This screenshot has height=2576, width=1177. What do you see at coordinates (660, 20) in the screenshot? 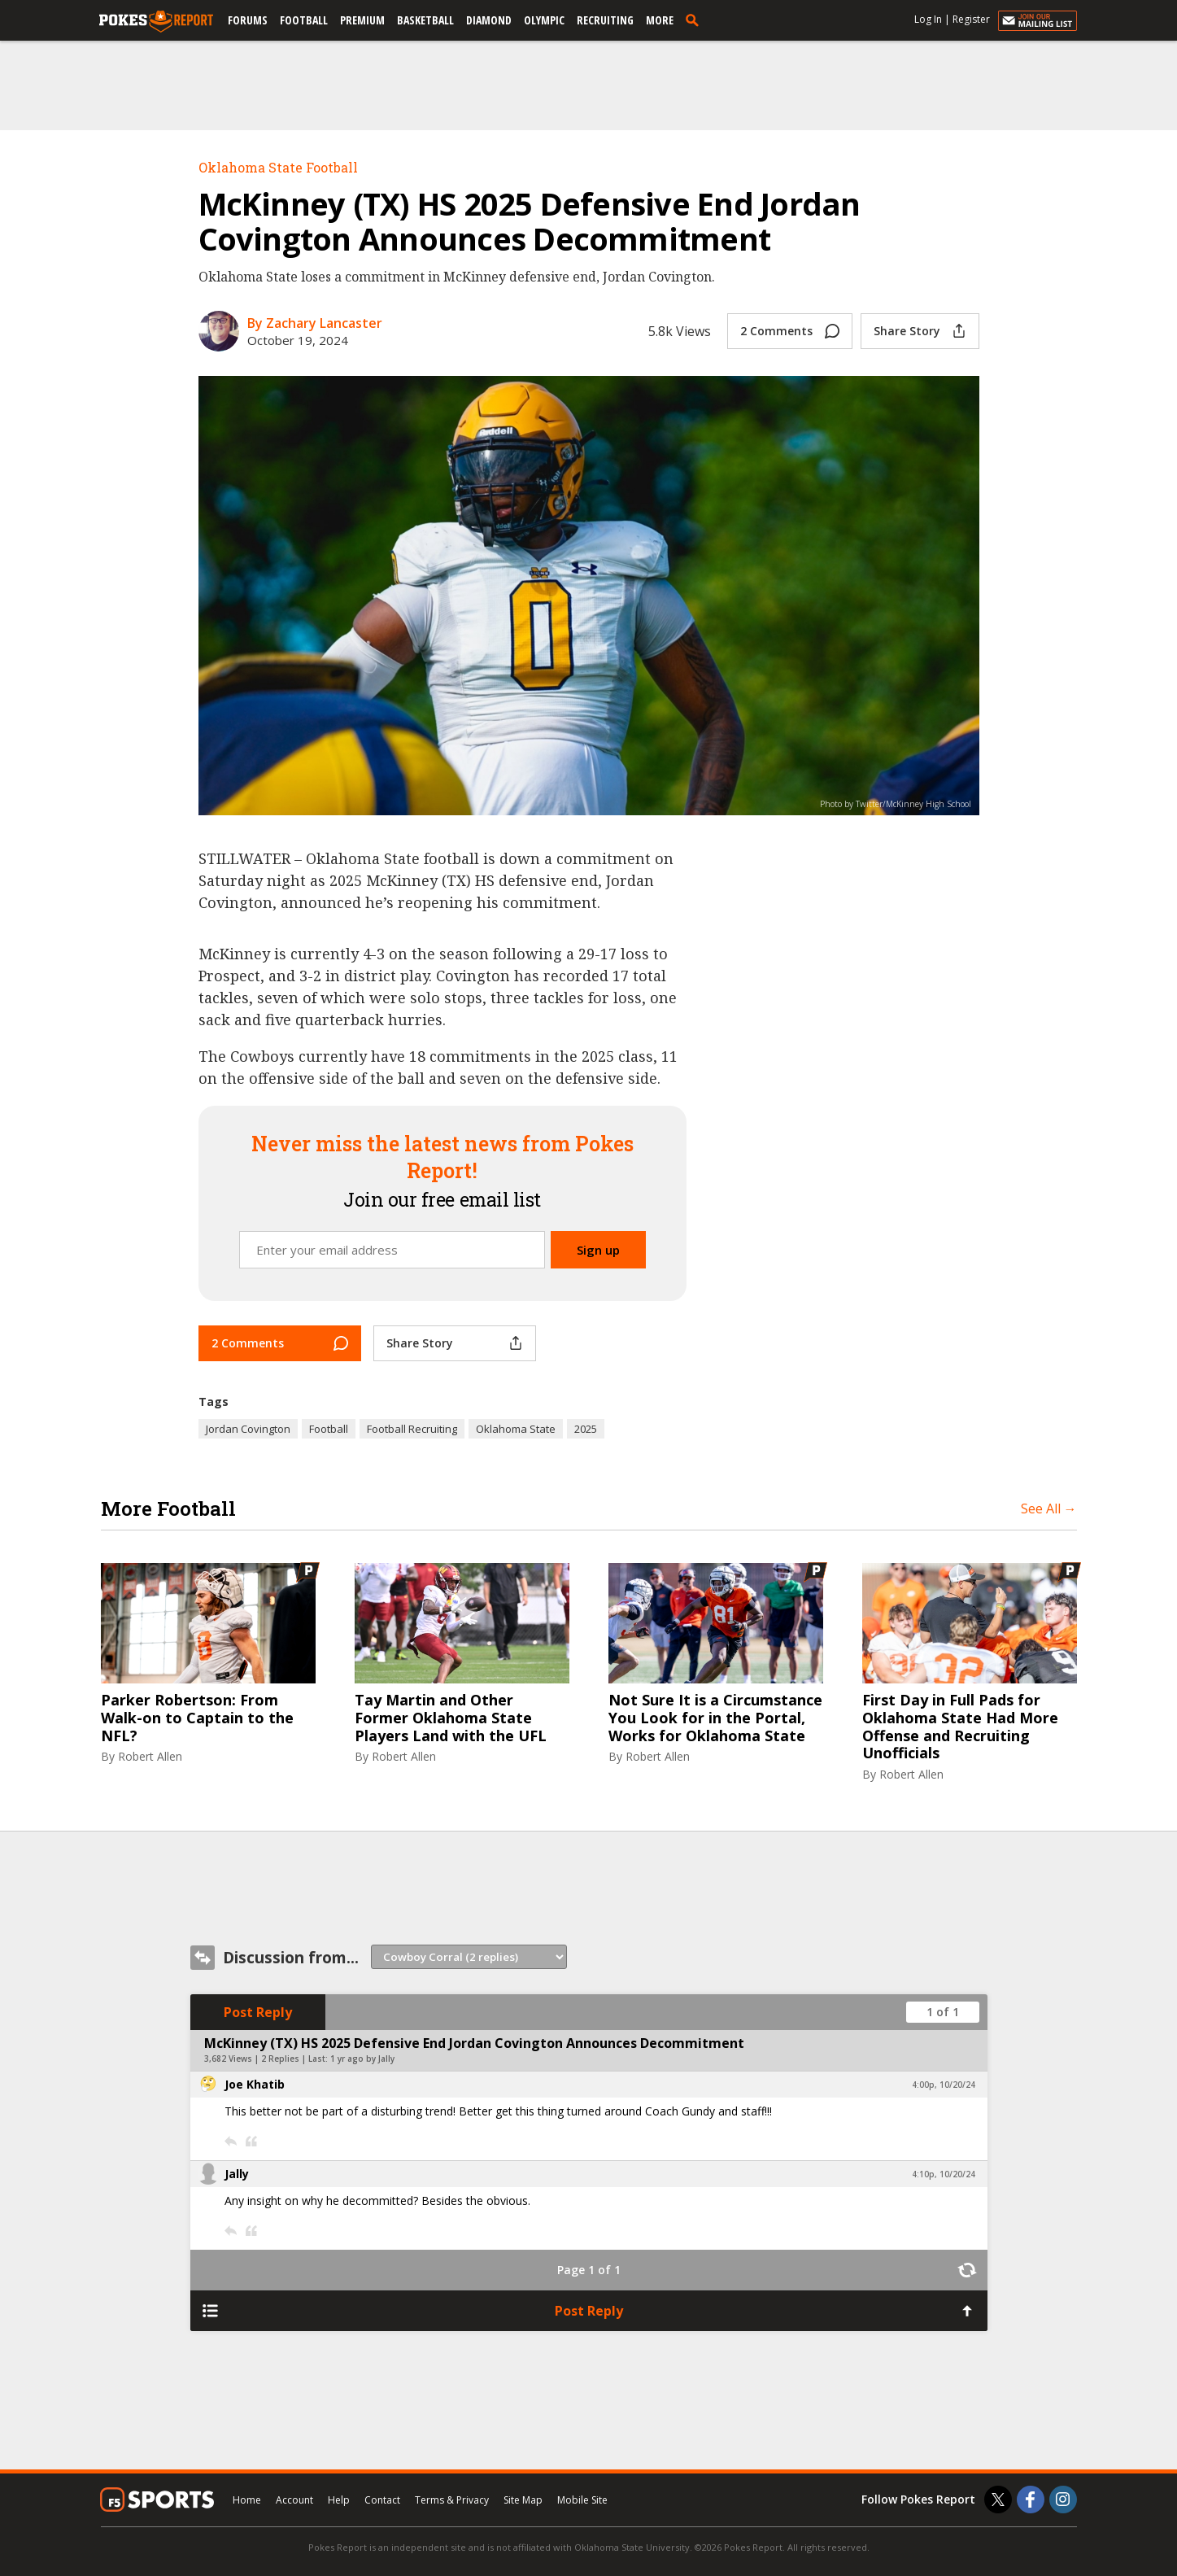
I see `More` at bounding box center [660, 20].